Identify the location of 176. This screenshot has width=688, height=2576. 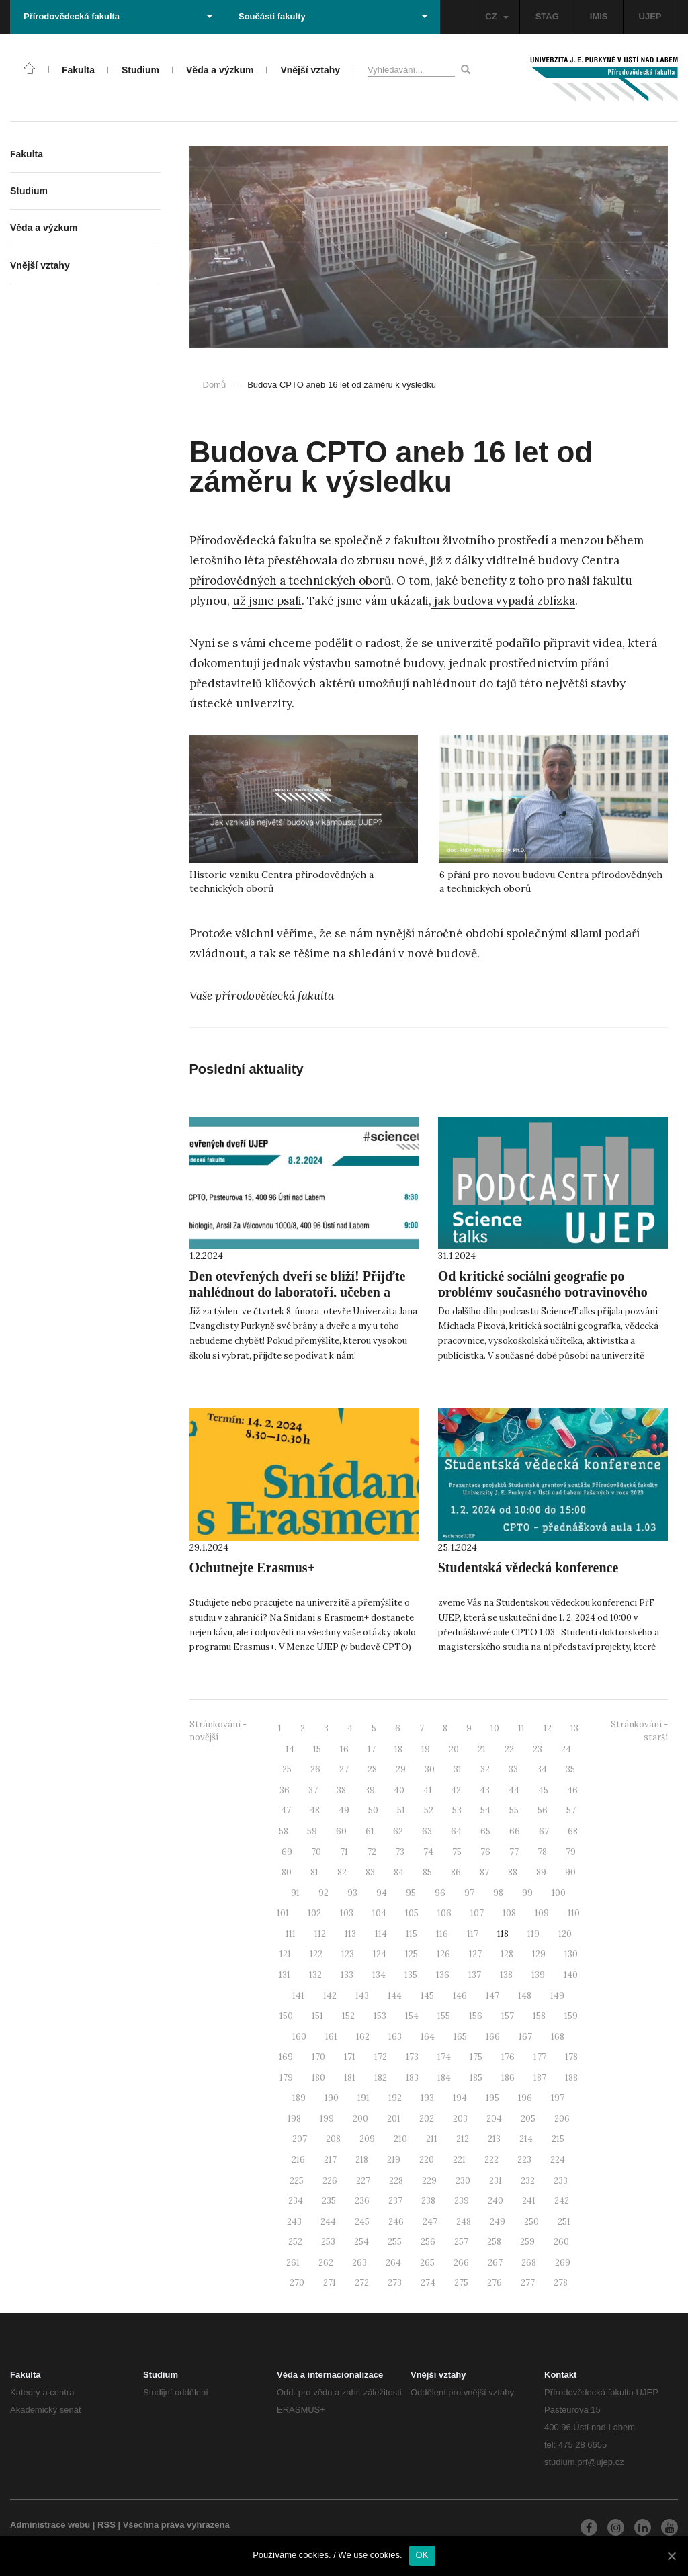
(508, 2057).